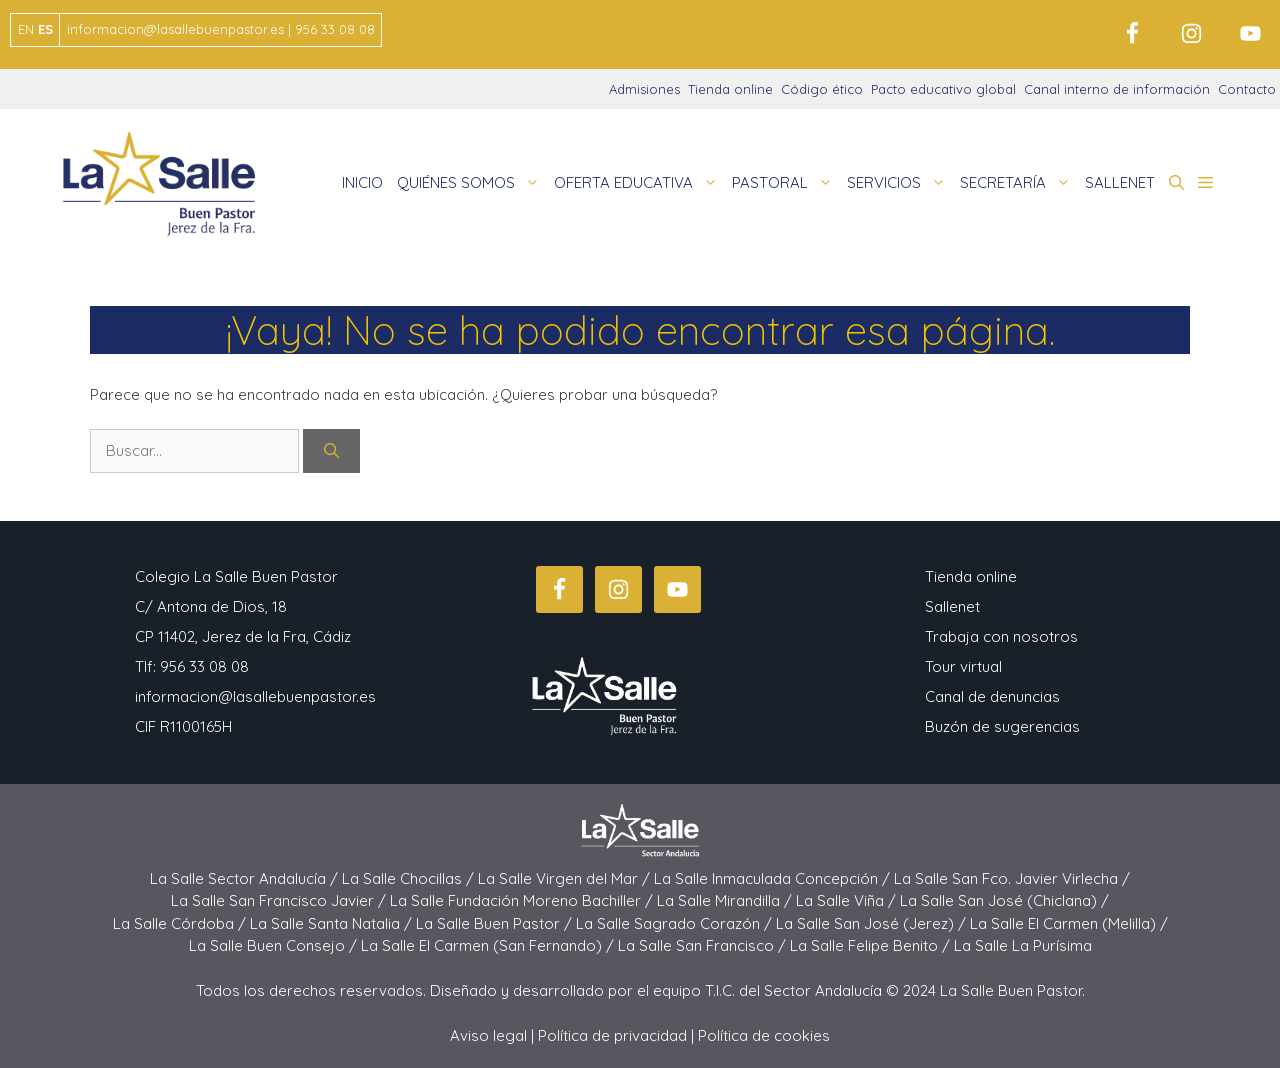  Describe the element at coordinates (676, 923) in the screenshot. I see `La Salle Sagrado Corazón /` at that location.